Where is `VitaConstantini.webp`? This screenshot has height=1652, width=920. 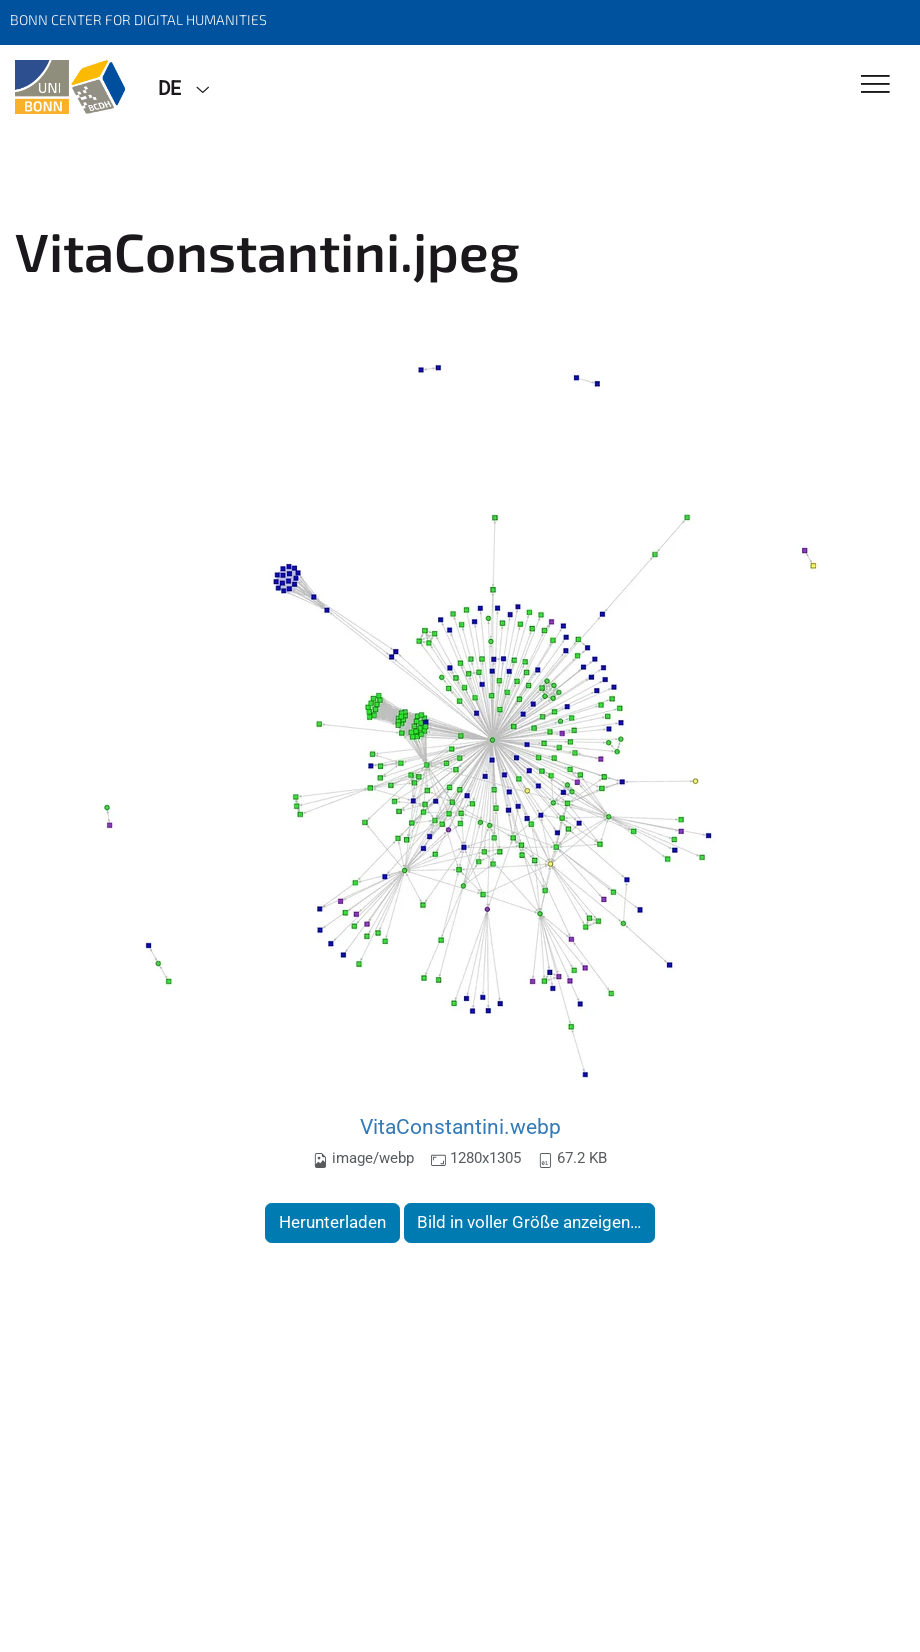
VitaConstantini.webp is located at coordinates (460, 1126).